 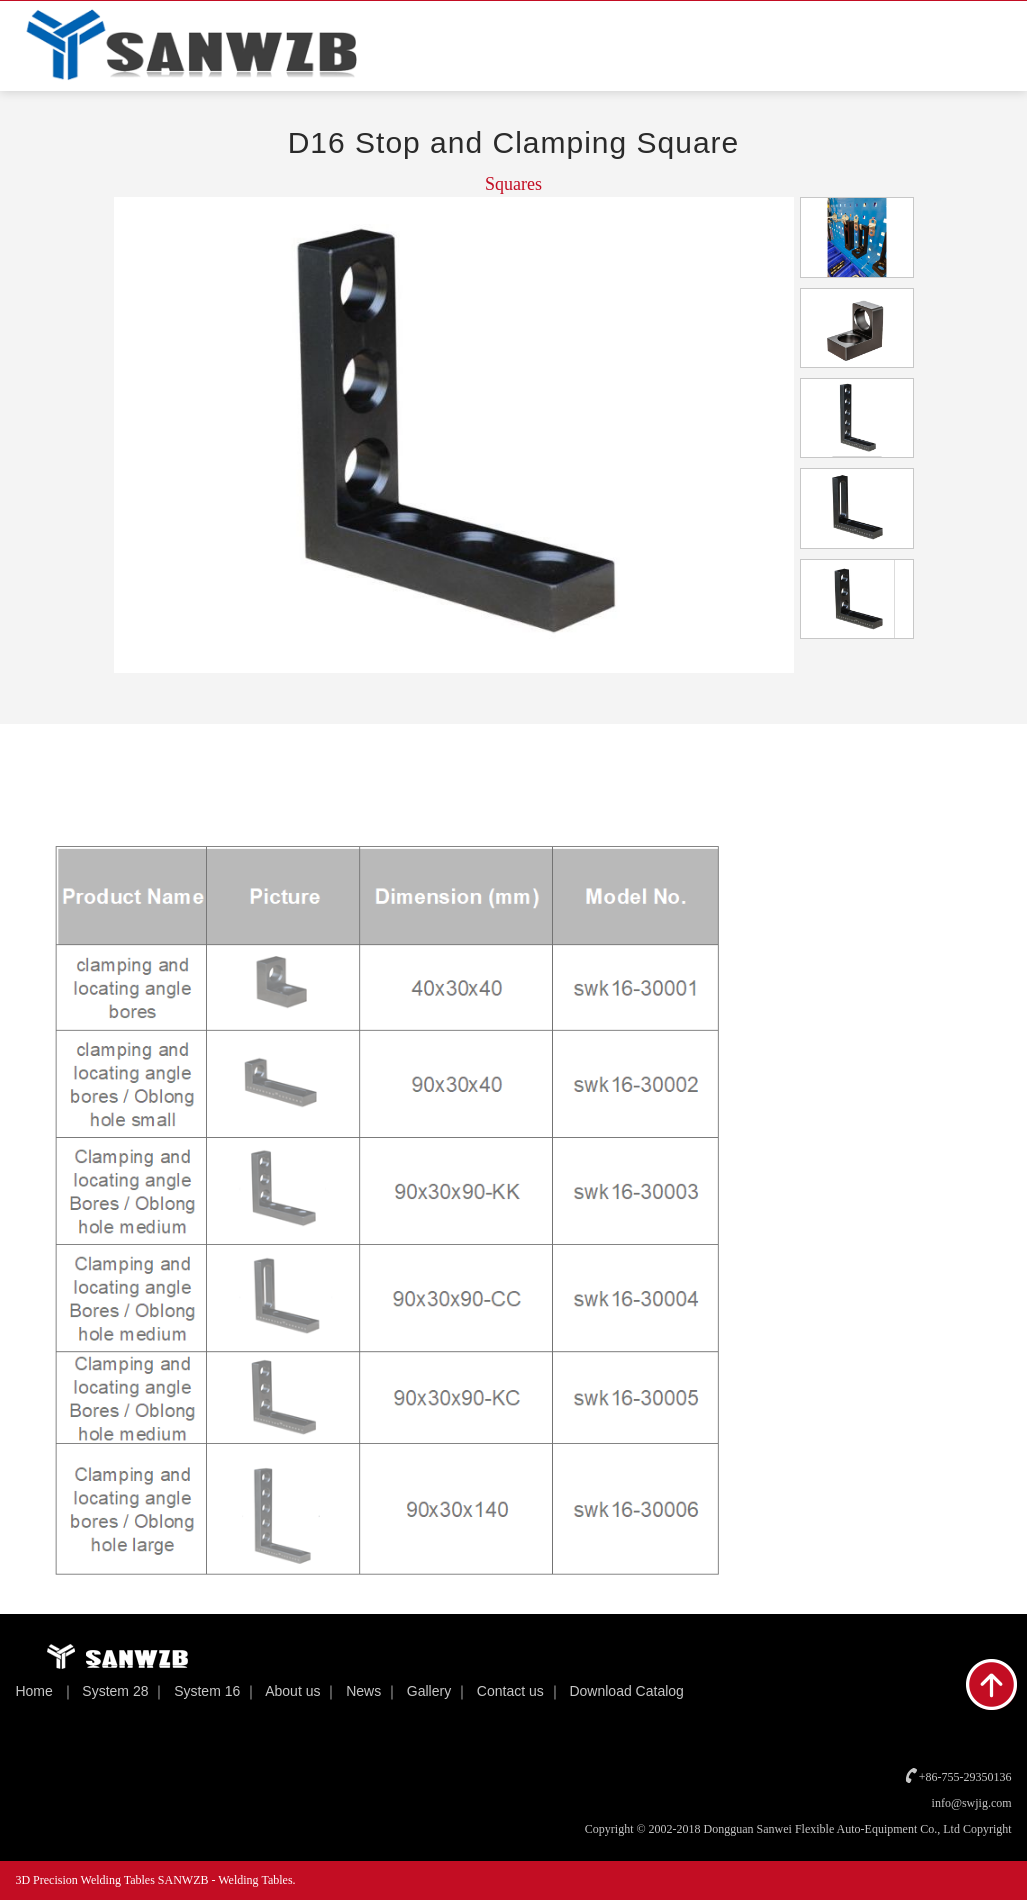 What do you see at coordinates (510, 1691) in the screenshot?
I see `Contact us` at bounding box center [510, 1691].